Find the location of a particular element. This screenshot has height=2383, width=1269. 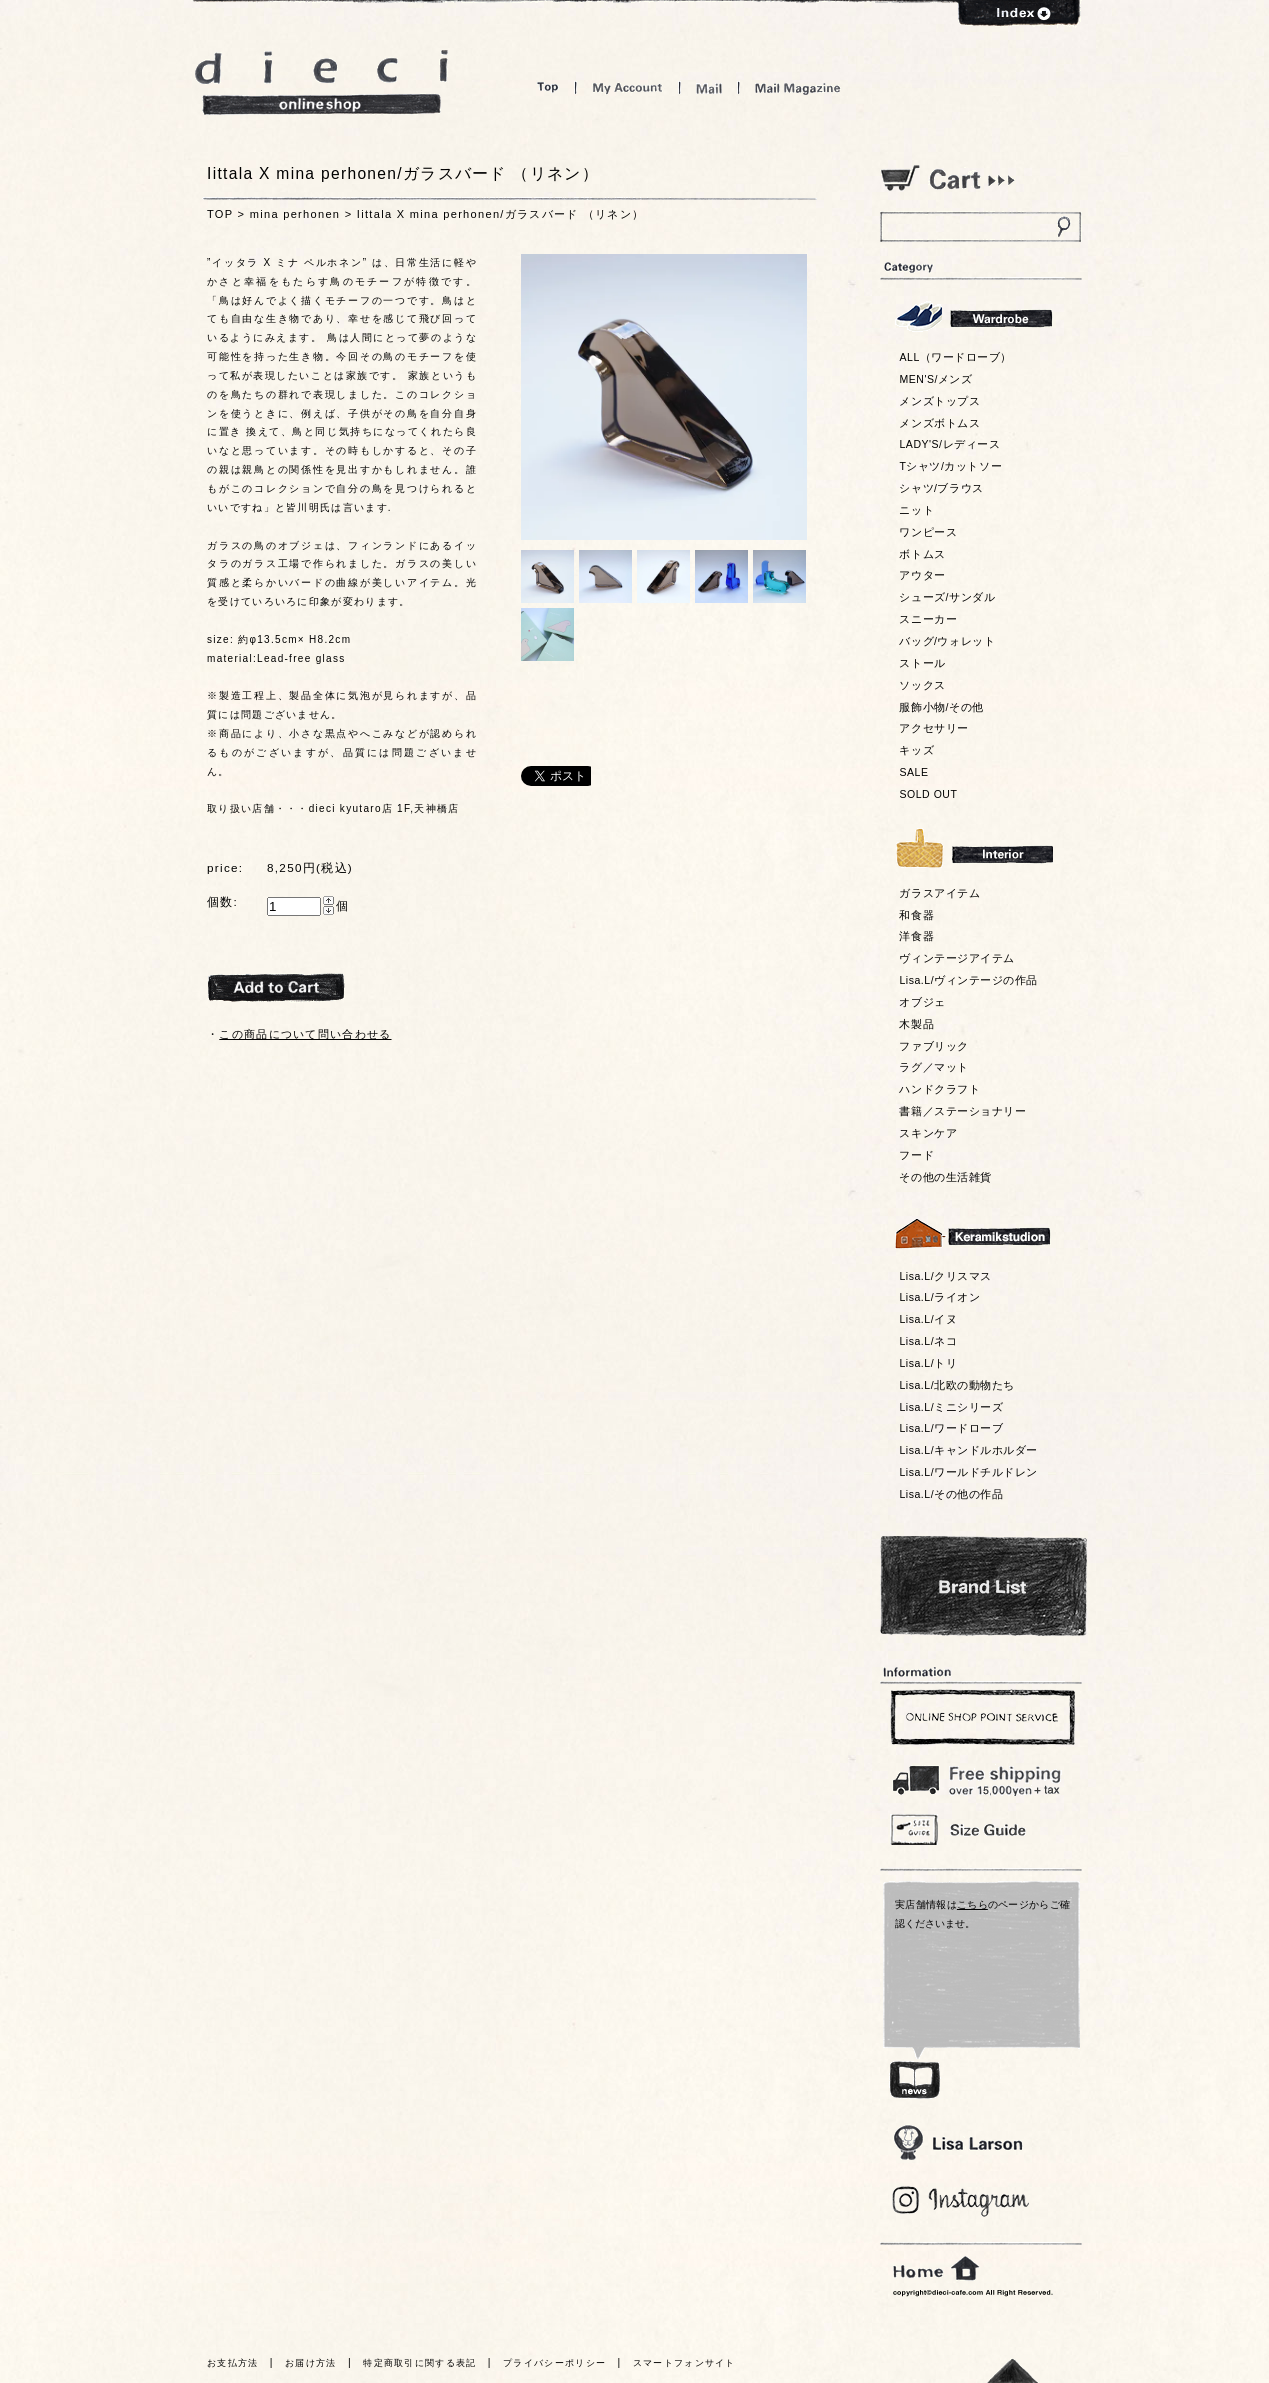

mina perhonen is located at coordinates (295, 214).